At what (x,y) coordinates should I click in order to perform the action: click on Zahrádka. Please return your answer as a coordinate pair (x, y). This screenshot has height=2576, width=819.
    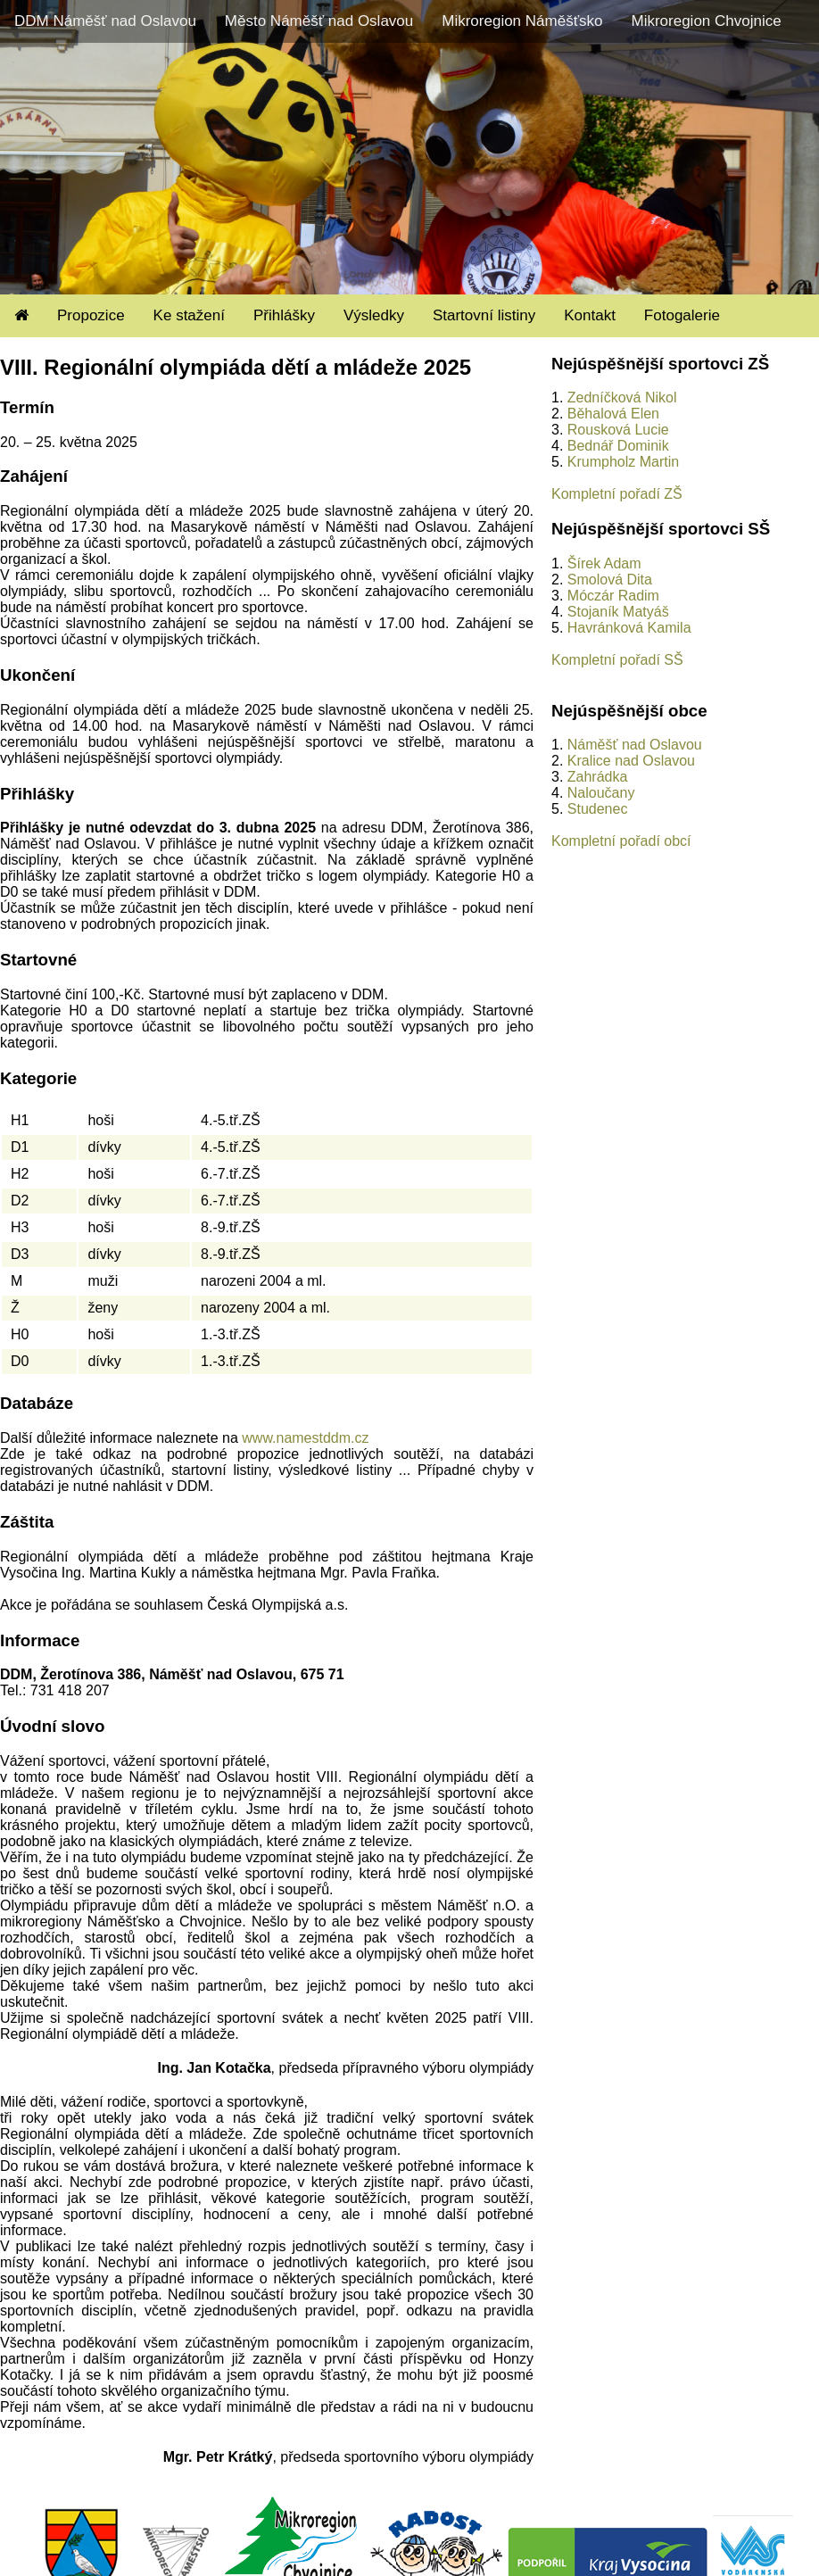
    Looking at the image, I should click on (597, 776).